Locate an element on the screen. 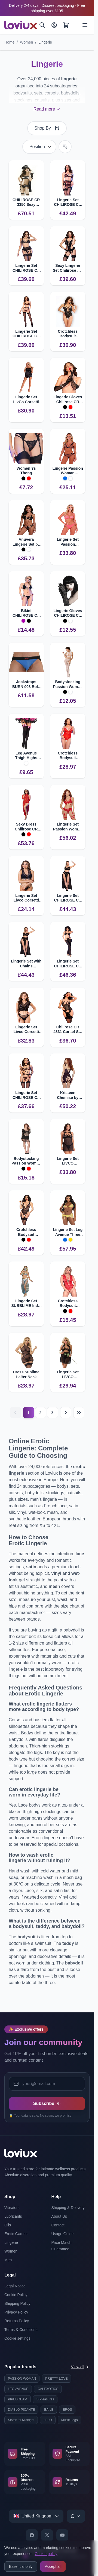 The width and height of the screenshot is (98, 2576). Chilirose CR 4831 Corset Set with Open Cups is located at coordinates (67, 1029).